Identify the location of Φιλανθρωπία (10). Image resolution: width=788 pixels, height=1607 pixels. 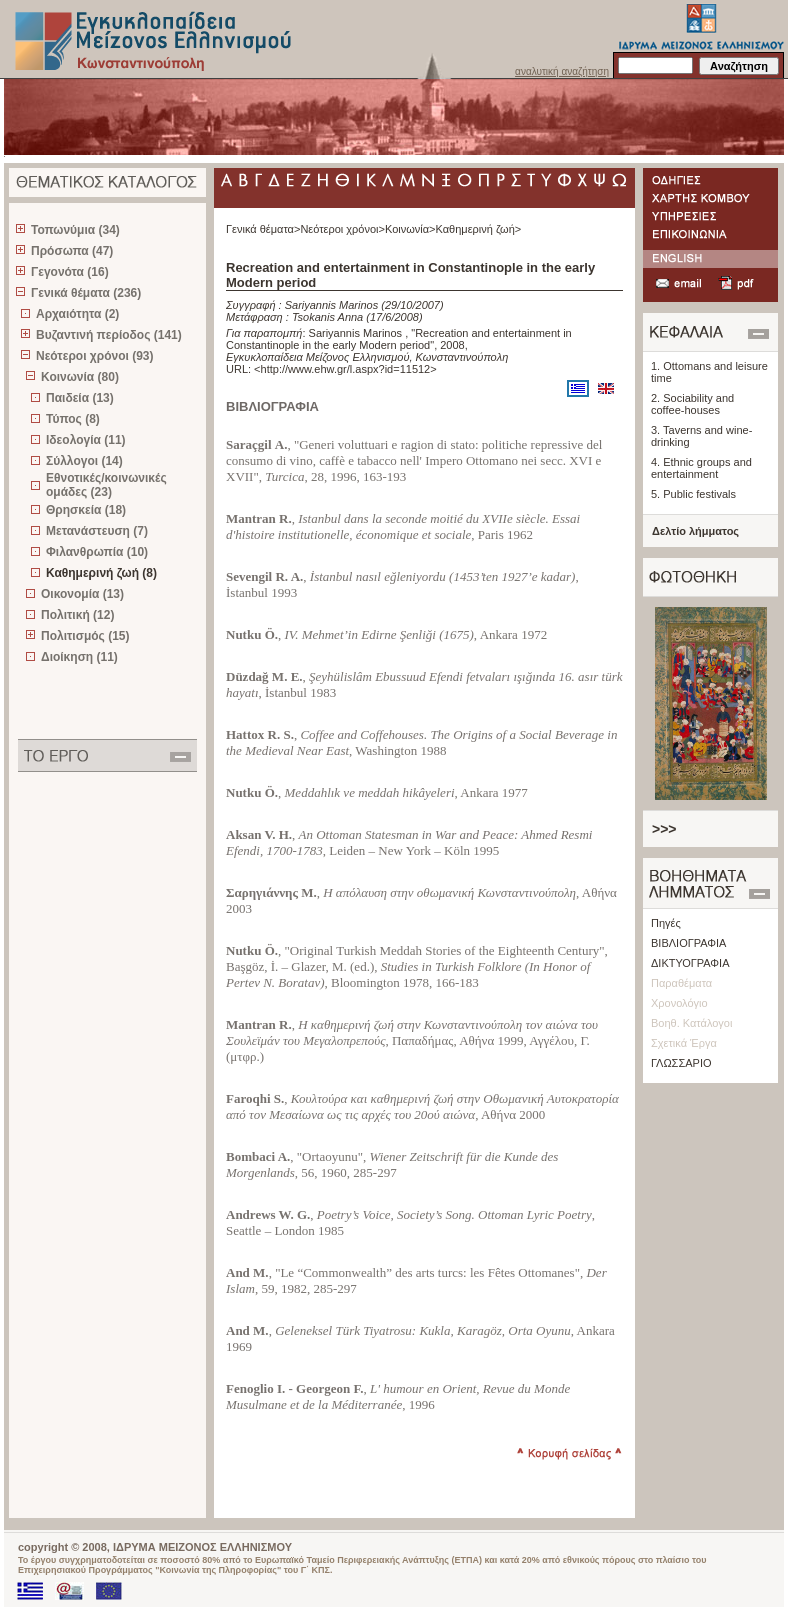
(97, 552).